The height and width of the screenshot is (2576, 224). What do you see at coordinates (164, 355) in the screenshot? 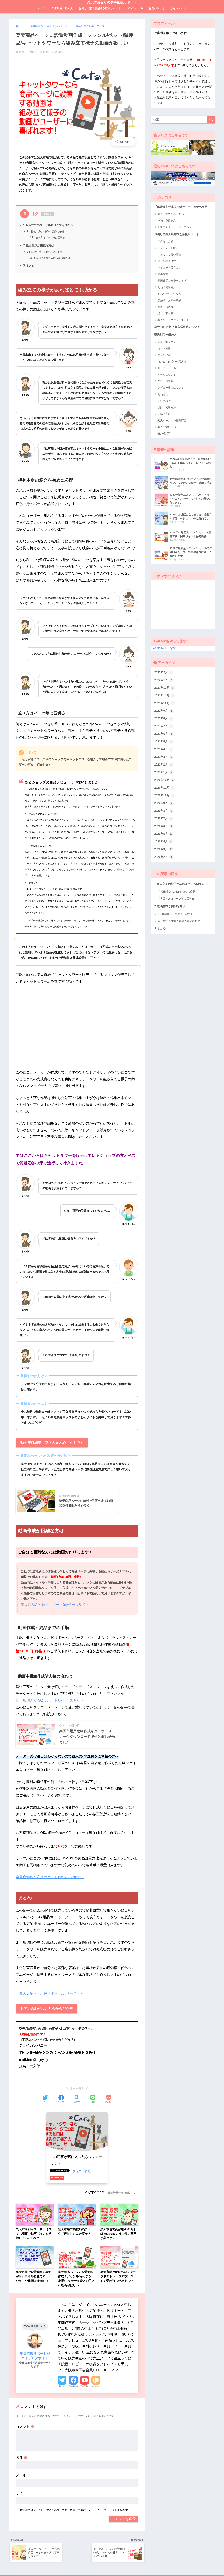
I see `キャンセル` at bounding box center [164, 355].